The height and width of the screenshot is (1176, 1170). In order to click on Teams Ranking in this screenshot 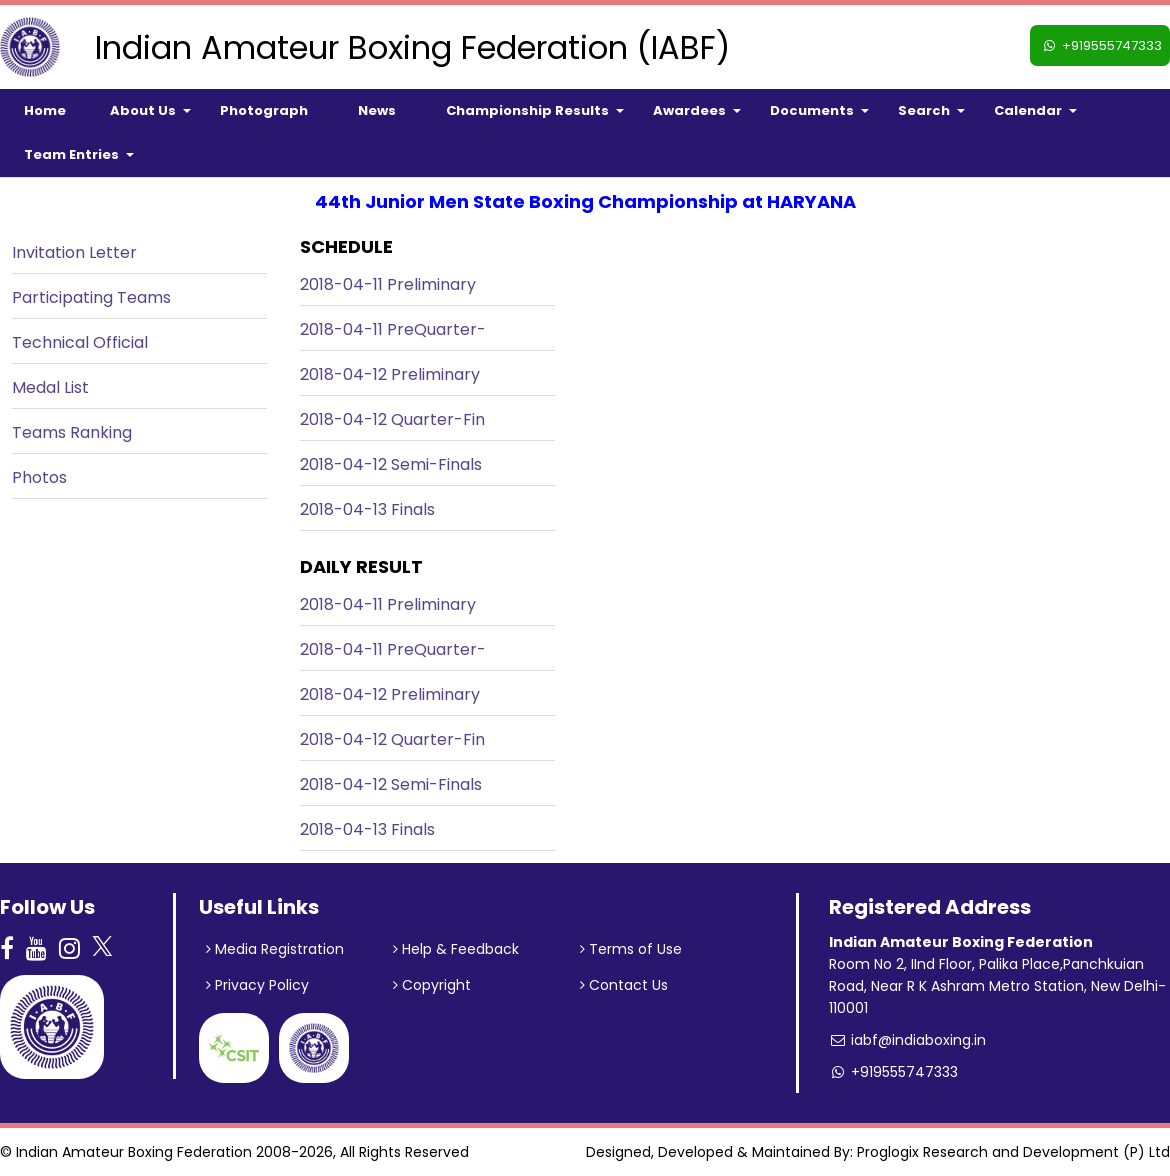, I will do `click(72, 432)`.